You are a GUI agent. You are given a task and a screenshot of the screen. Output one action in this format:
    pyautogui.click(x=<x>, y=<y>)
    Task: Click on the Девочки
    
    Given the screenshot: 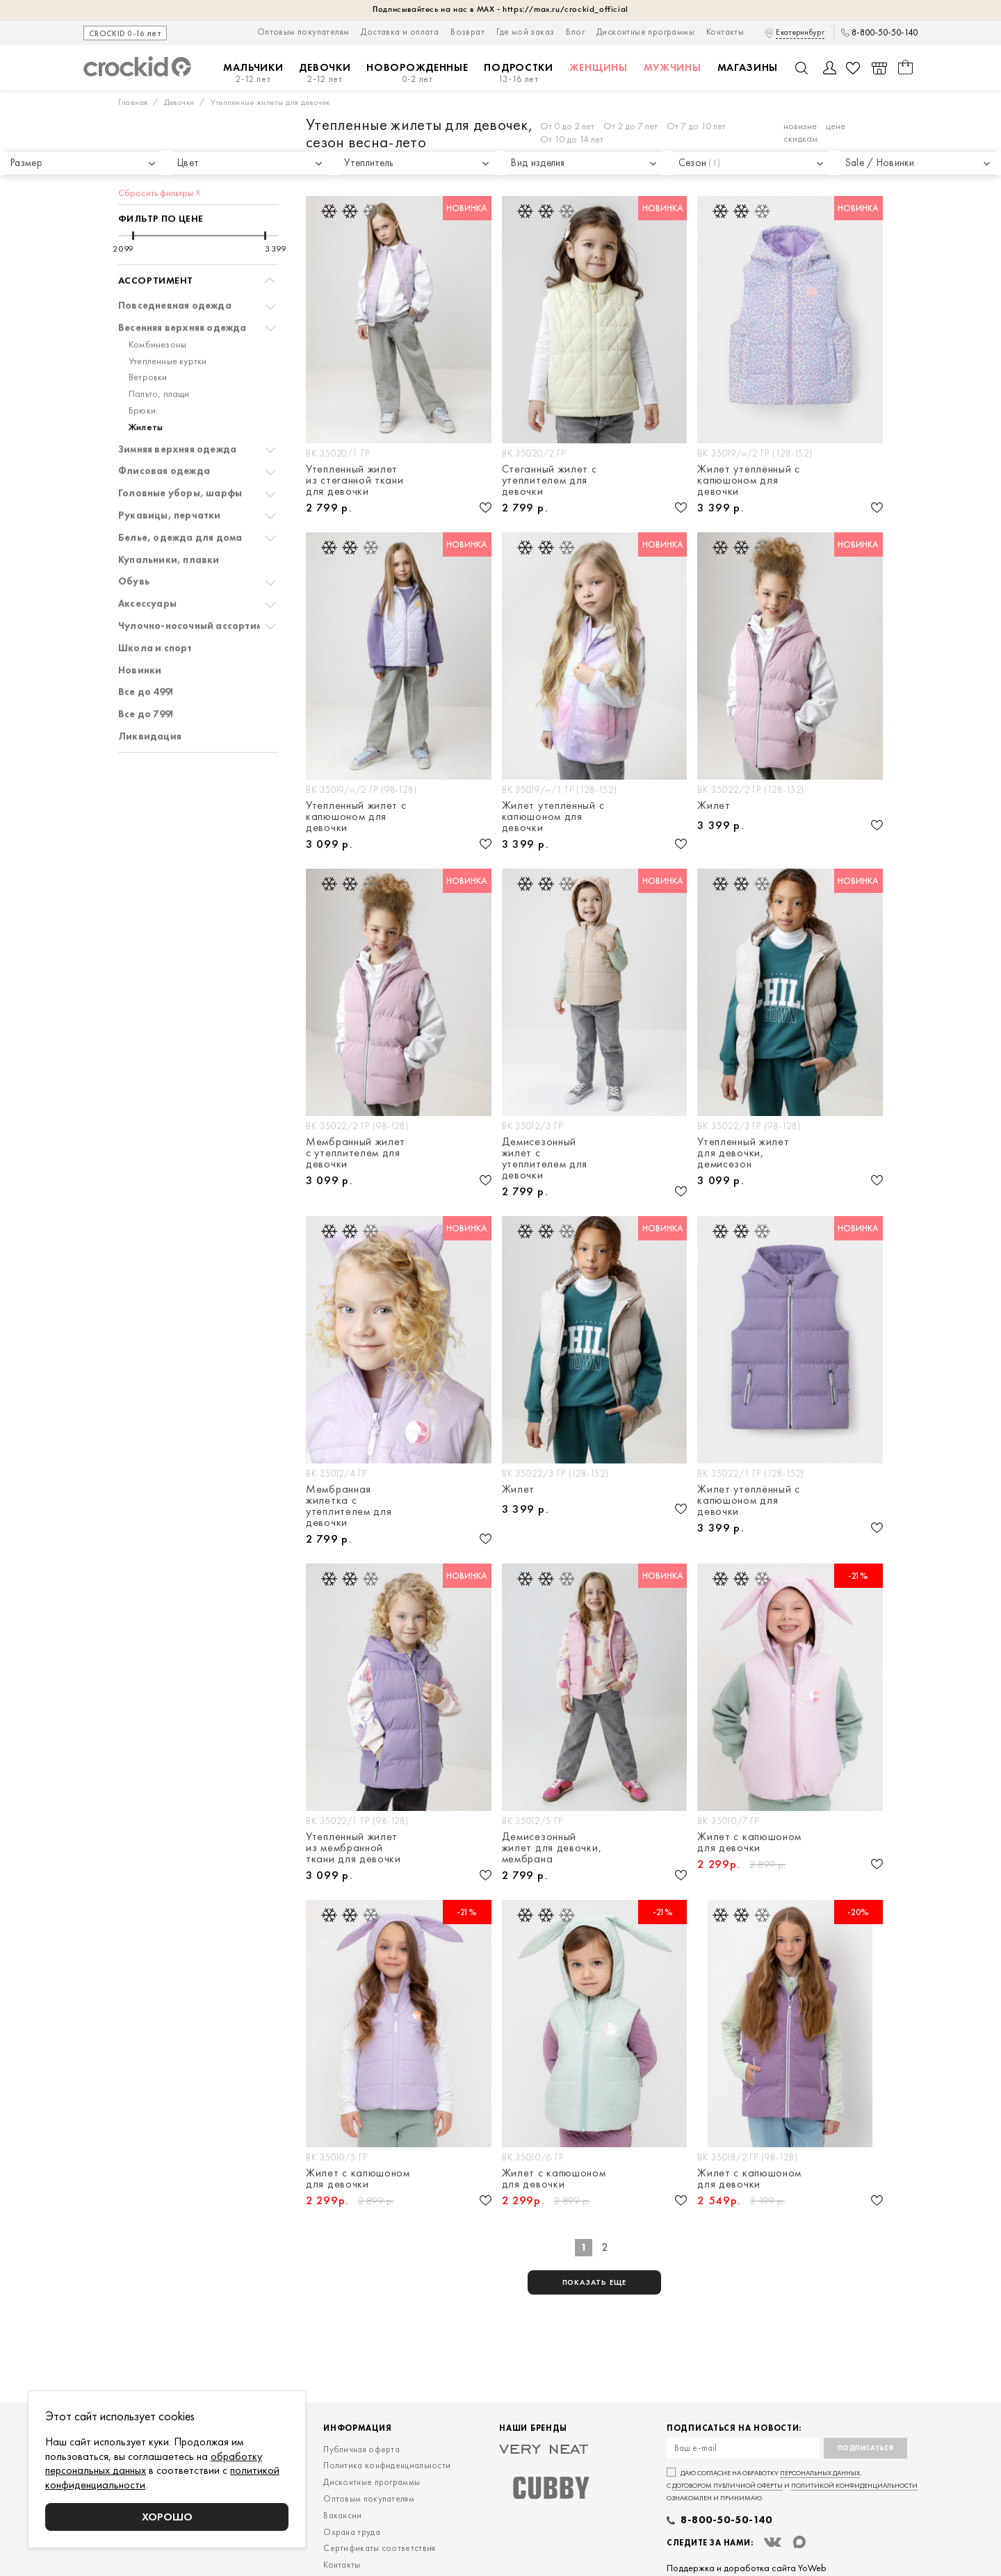 What is the action you would take?
    pyautogui.click(x=324, y=73)
    